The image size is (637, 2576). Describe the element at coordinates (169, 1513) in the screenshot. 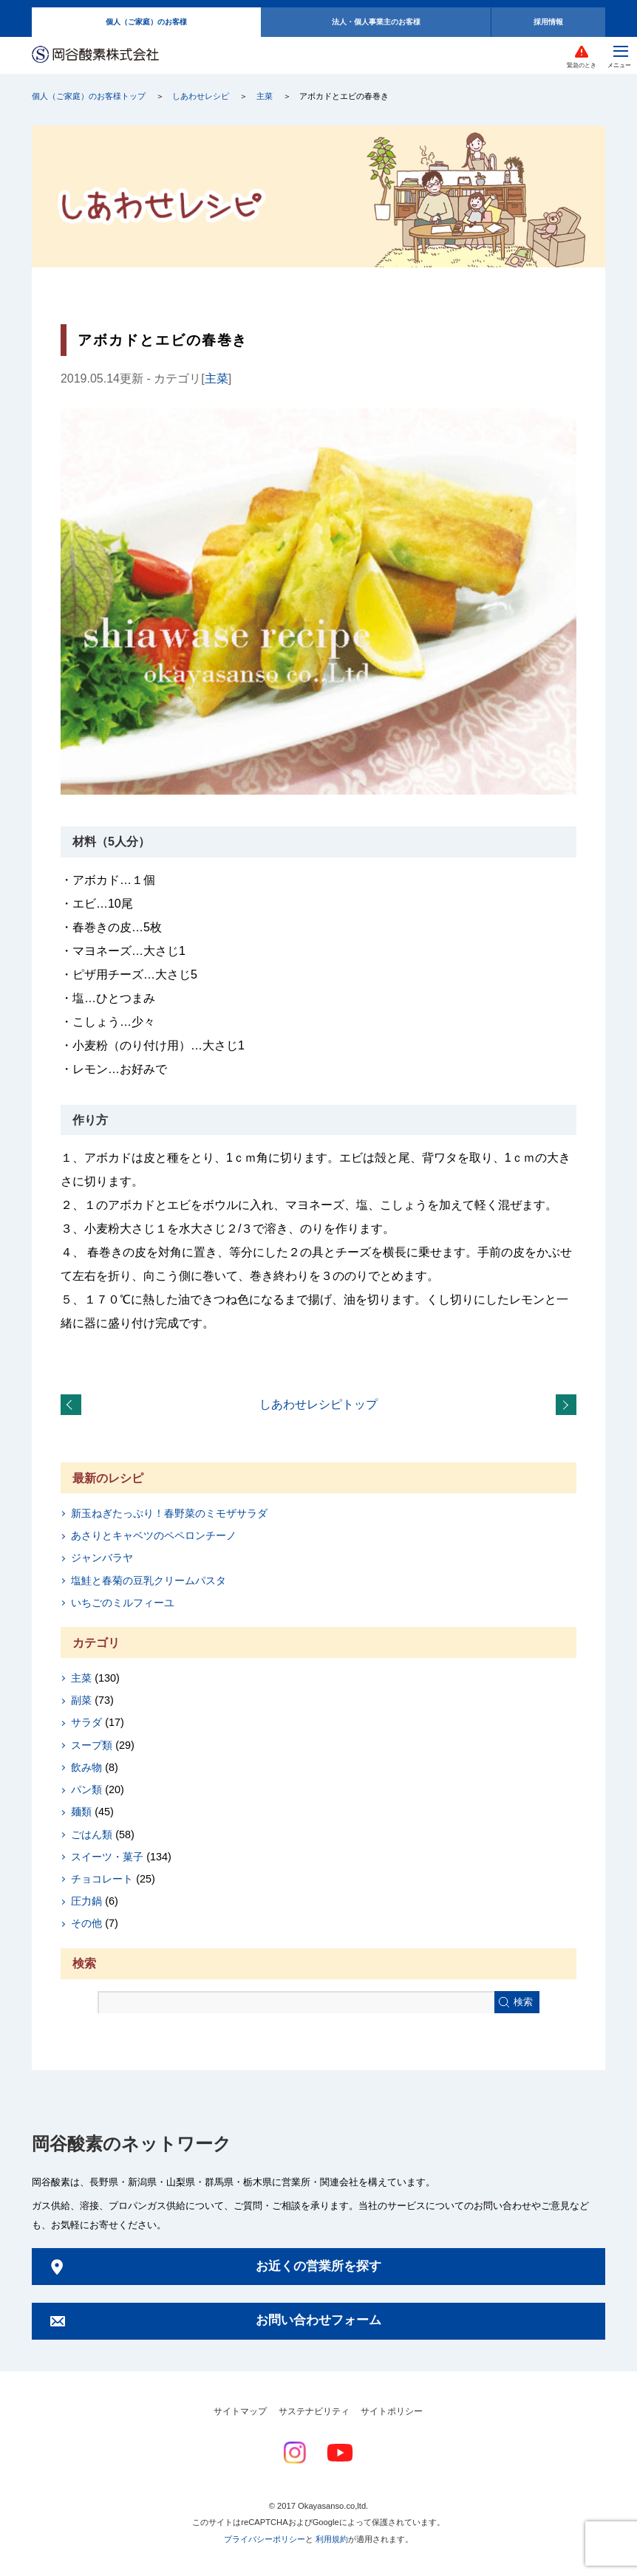

I see `新玉ねぎたっぷり！春野菜のミモザサラダ` at that location.